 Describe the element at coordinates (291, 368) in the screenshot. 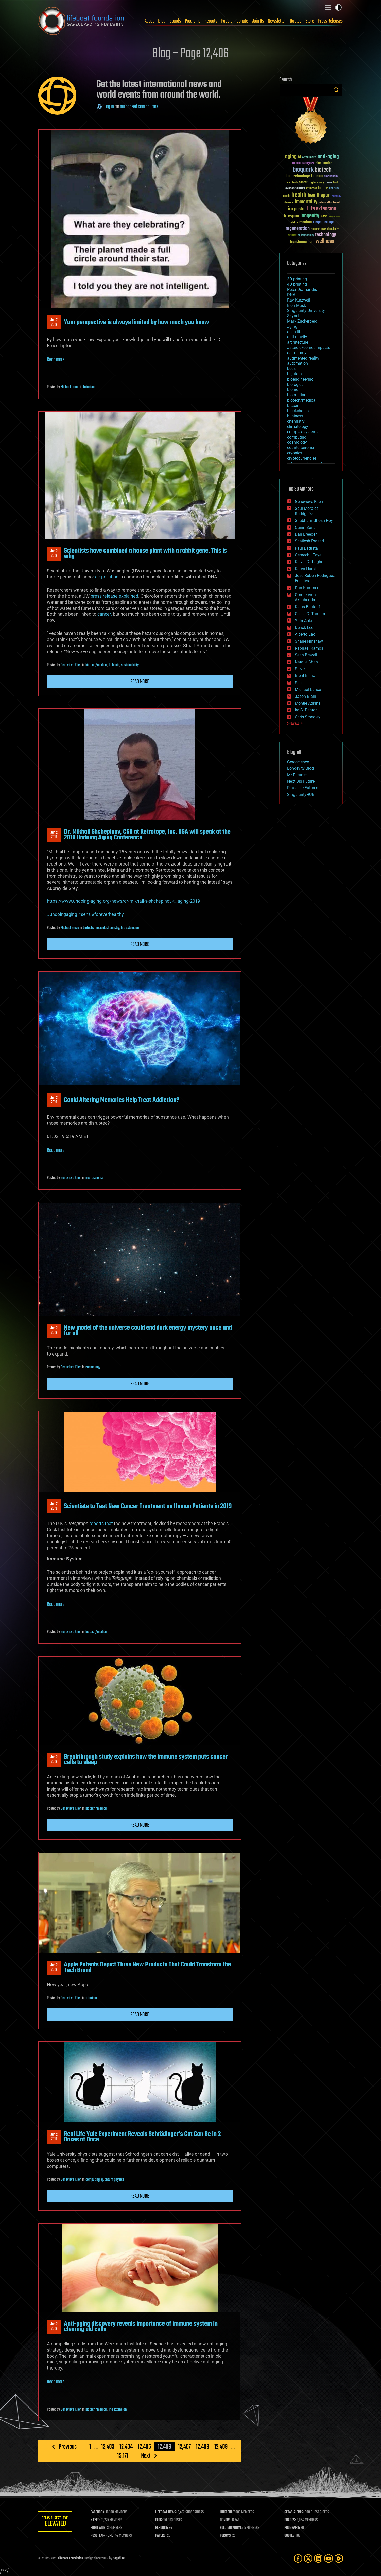

I see `bees` at that location.